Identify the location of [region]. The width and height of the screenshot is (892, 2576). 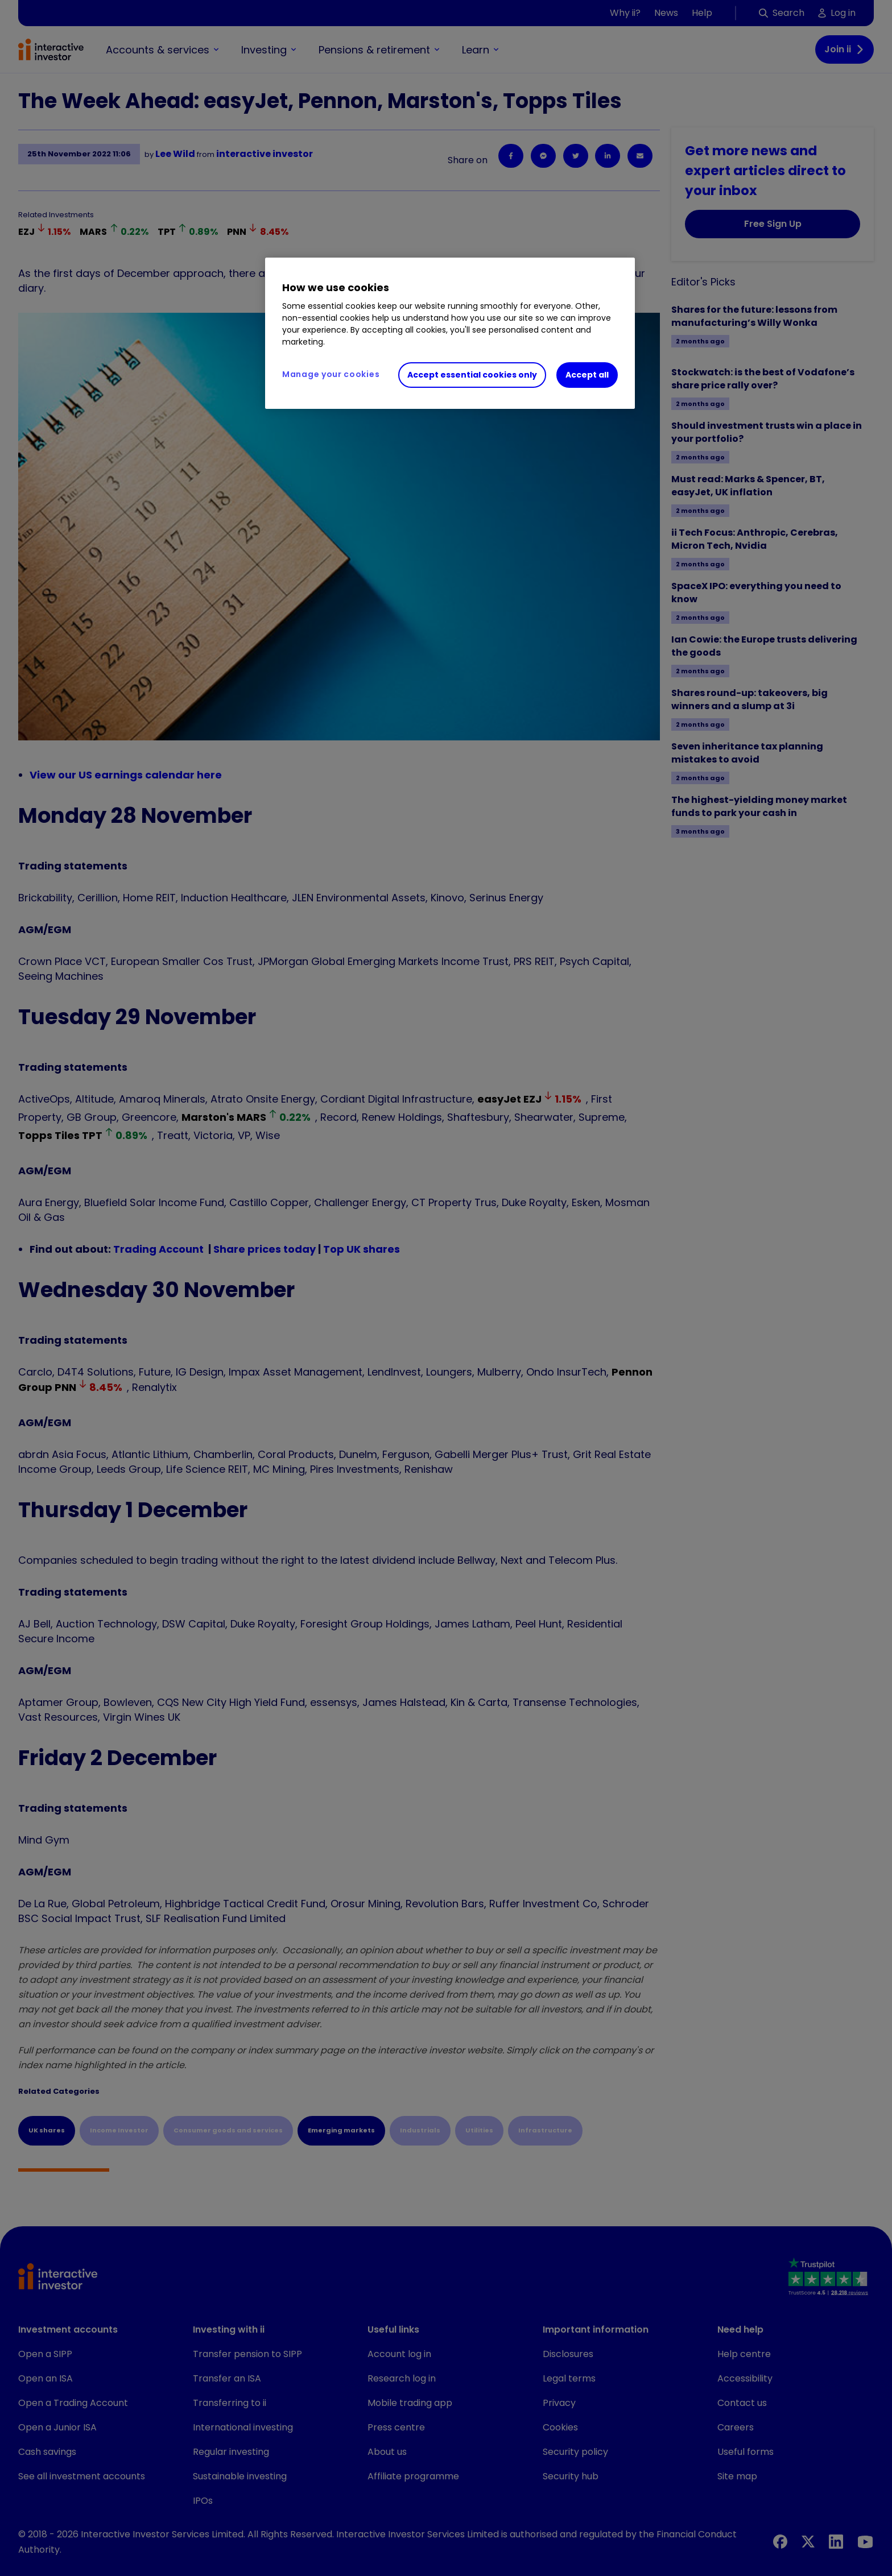
(450, 333).